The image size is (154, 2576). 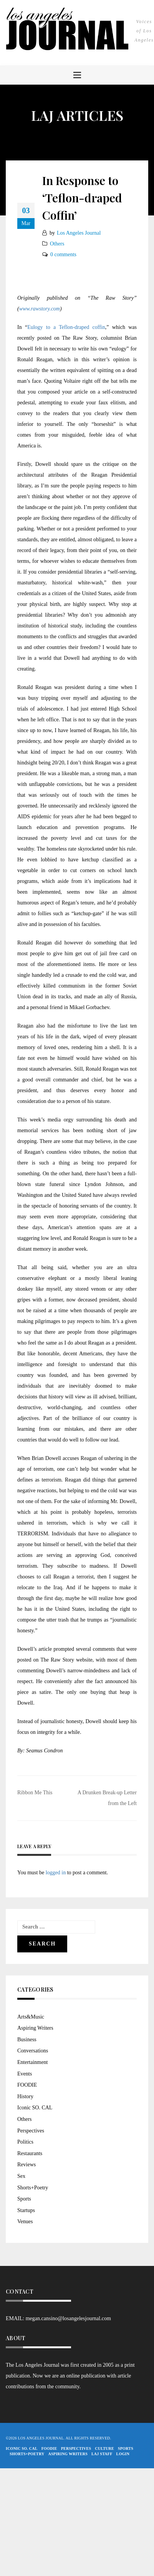 What do you see at coordinates (25, 2221) in the screenshot?
I see `Venues` at bounding box center [25, 2221].